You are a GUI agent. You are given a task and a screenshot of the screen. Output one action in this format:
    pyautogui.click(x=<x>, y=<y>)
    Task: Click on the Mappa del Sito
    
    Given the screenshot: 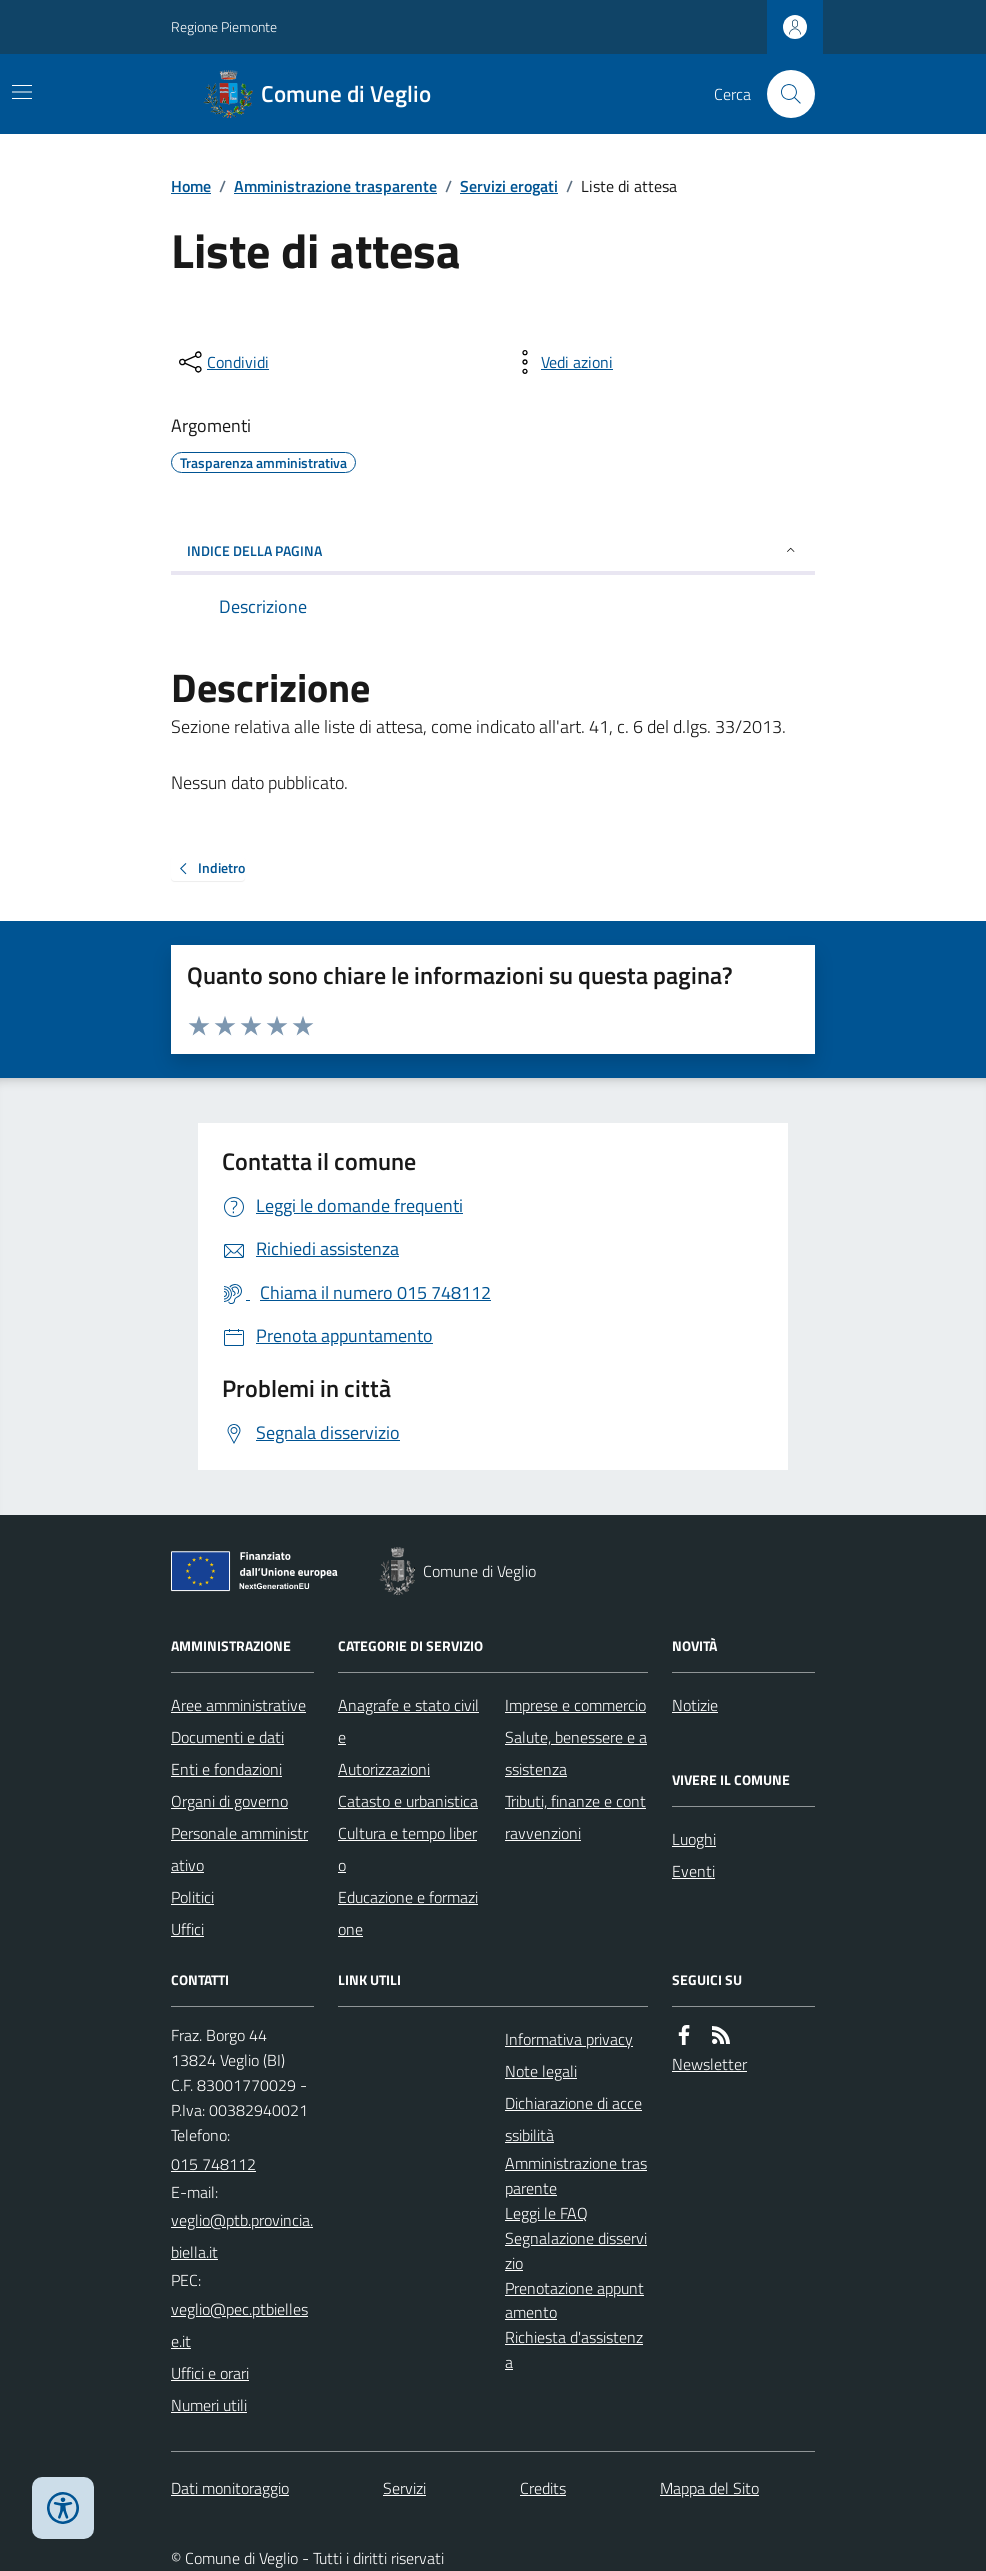 What is the action you would take?
    pyautogui.click(x=709, y=2488)
    